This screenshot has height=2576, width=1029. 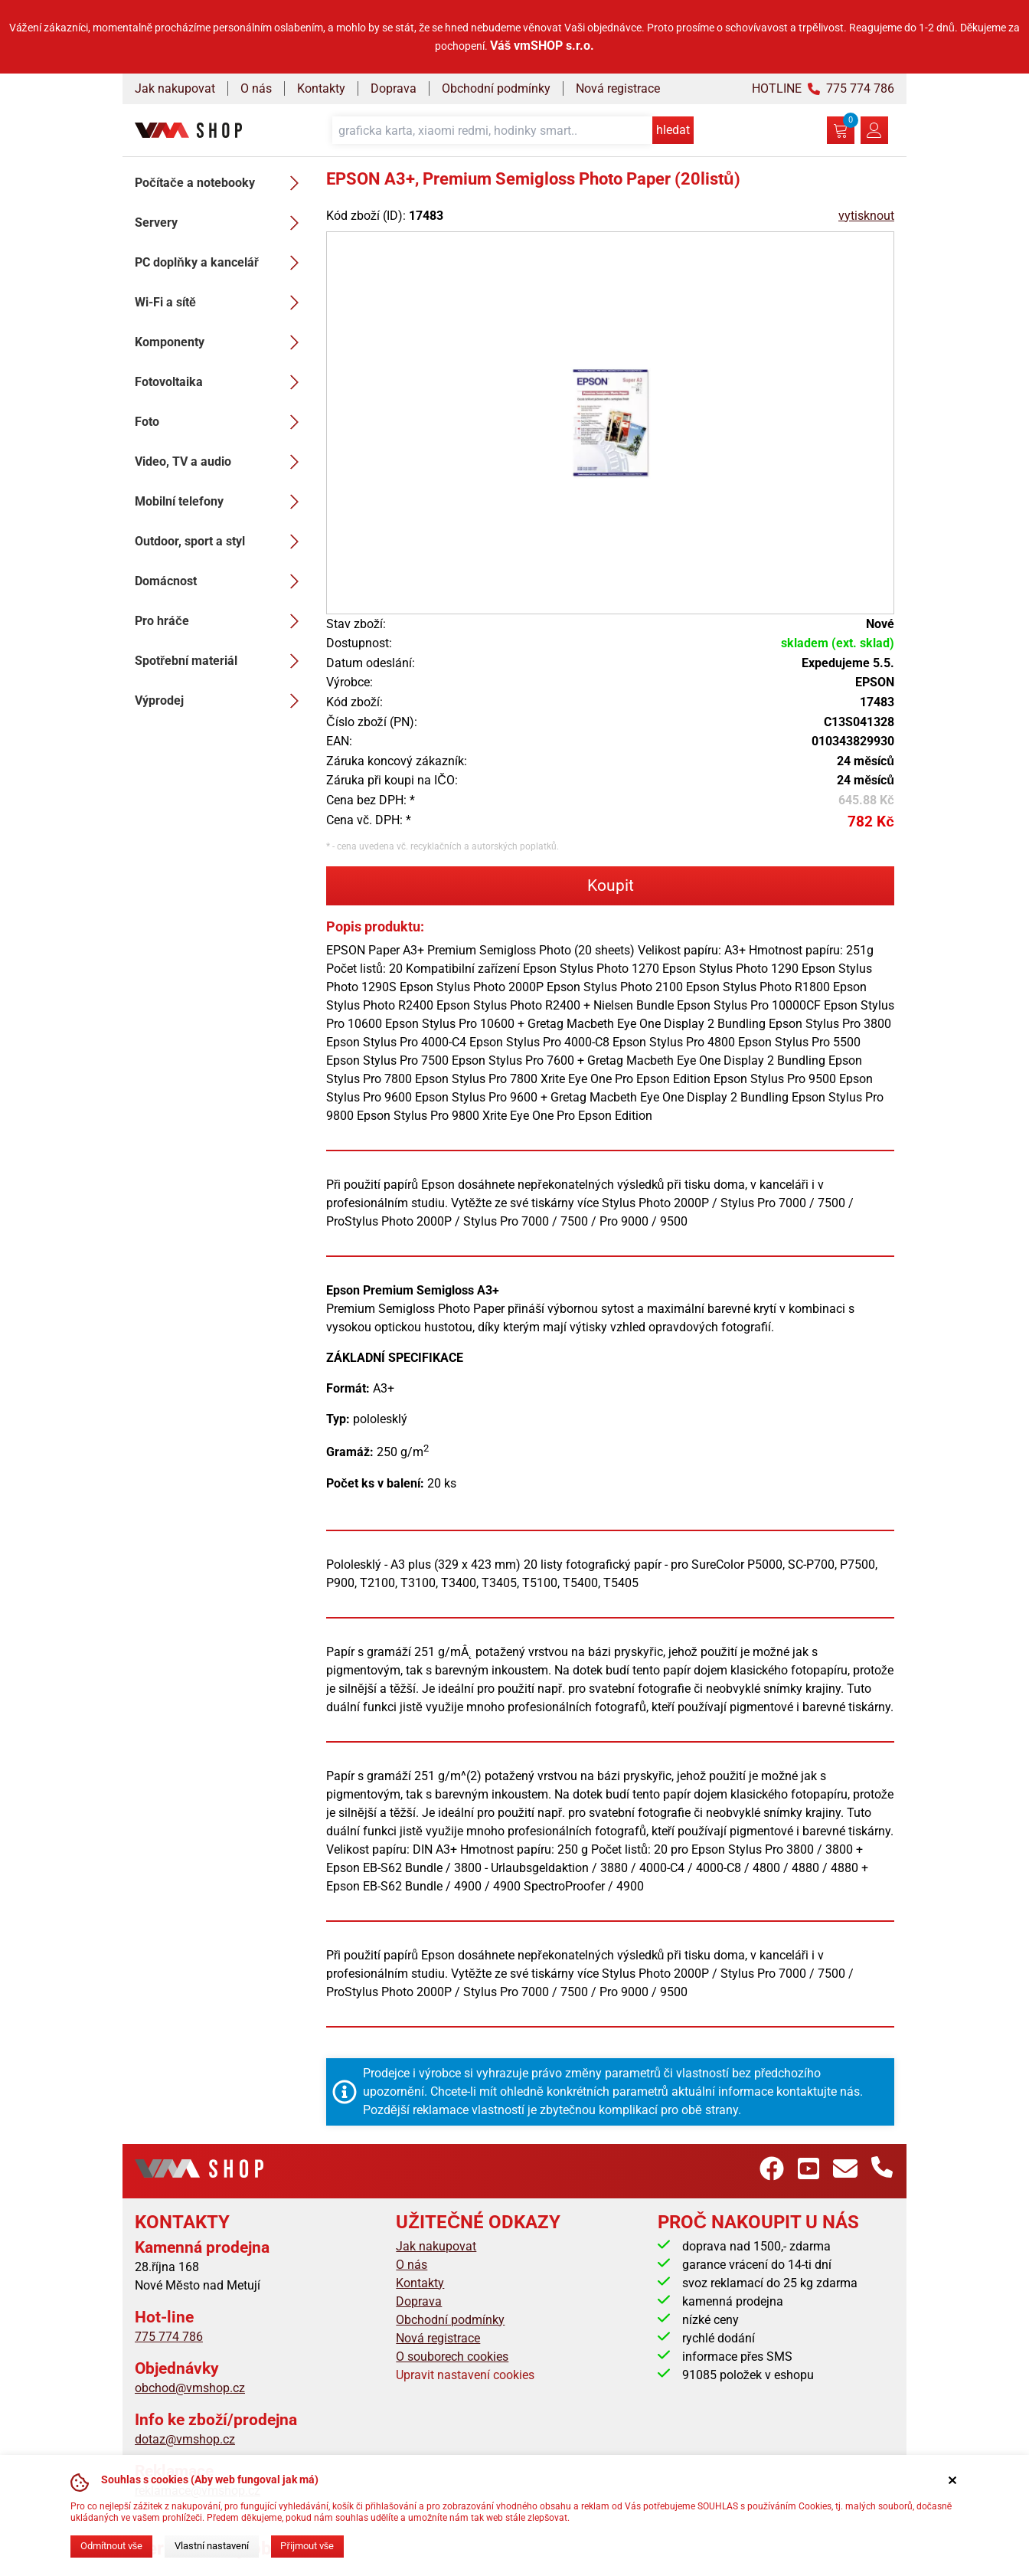 I want to click on hledat, so click(x=673, y=130).